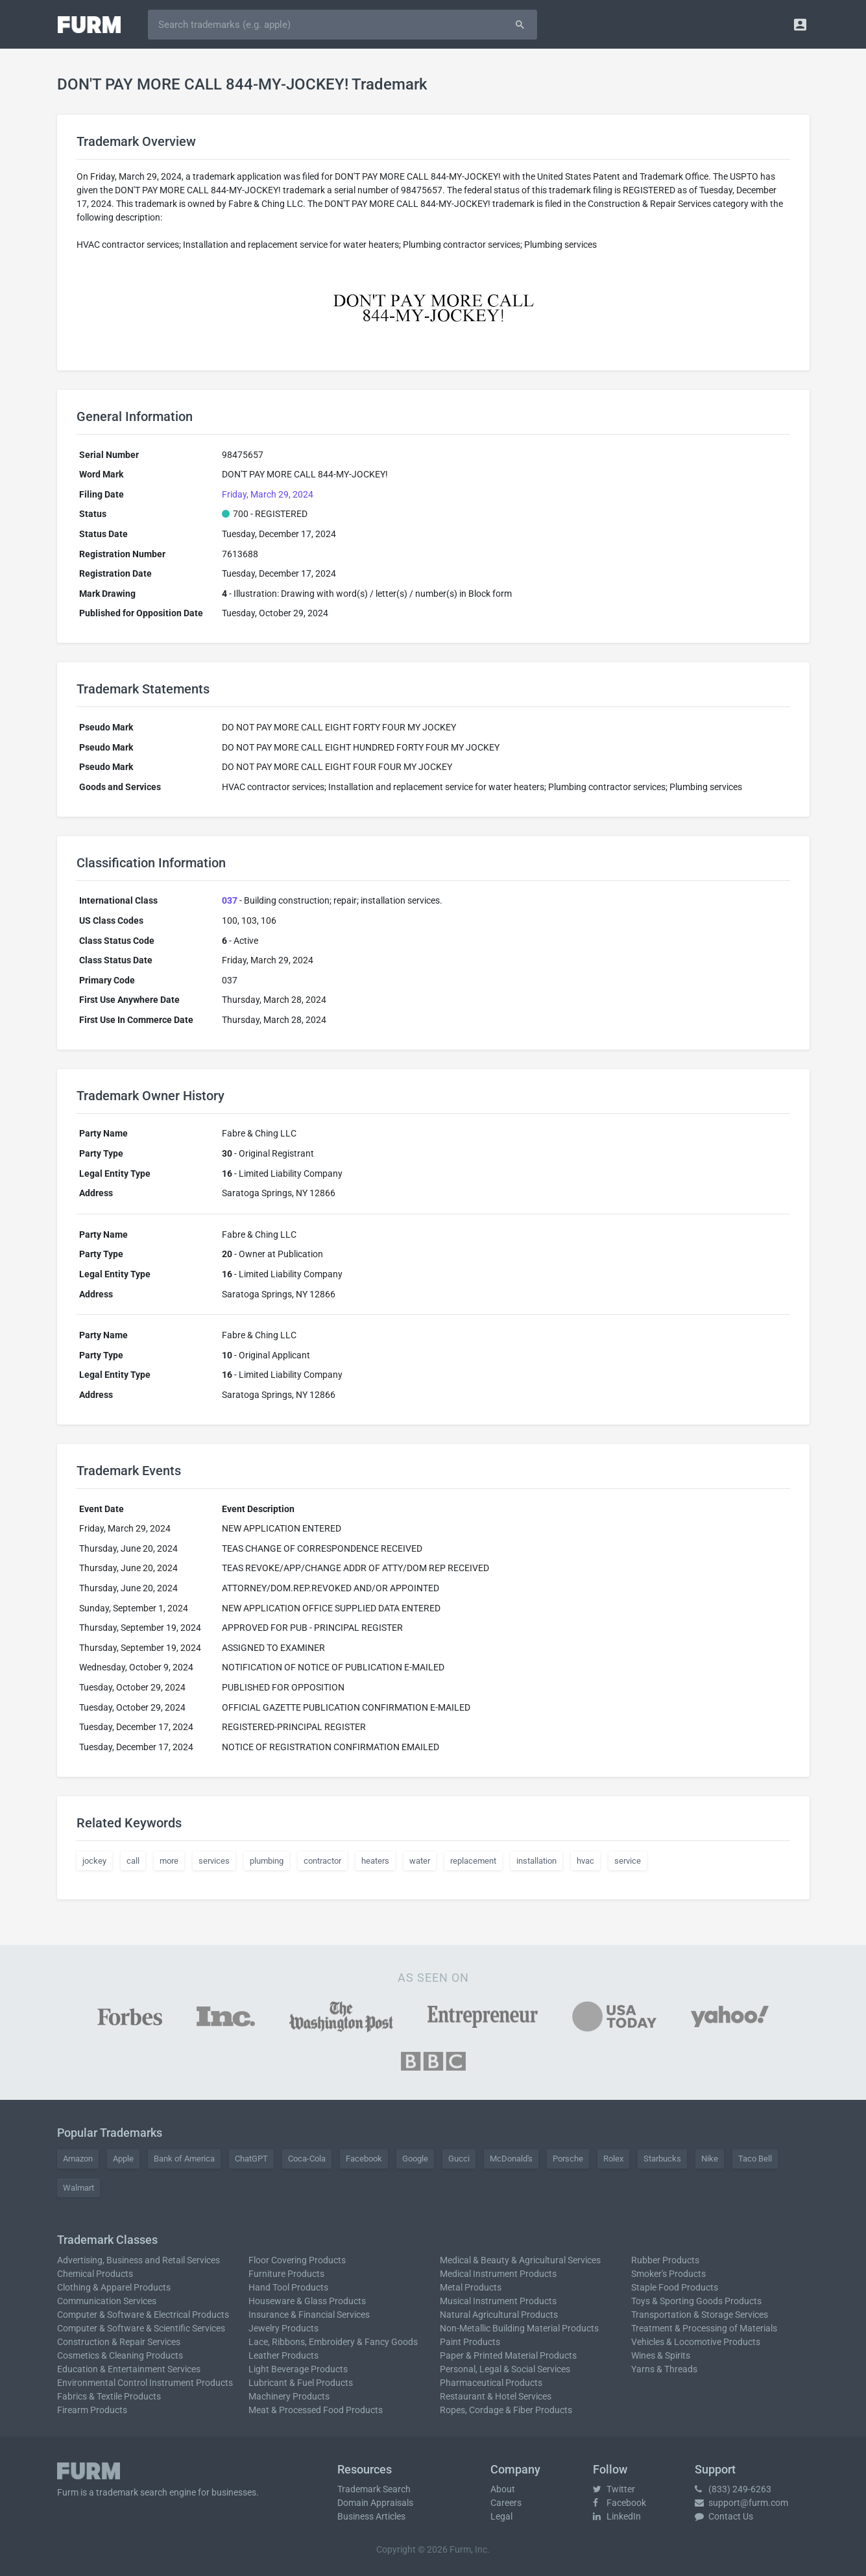 This screenshot has width=866, height=2576. I want to click on ChatGPT, so click(251, 2158).